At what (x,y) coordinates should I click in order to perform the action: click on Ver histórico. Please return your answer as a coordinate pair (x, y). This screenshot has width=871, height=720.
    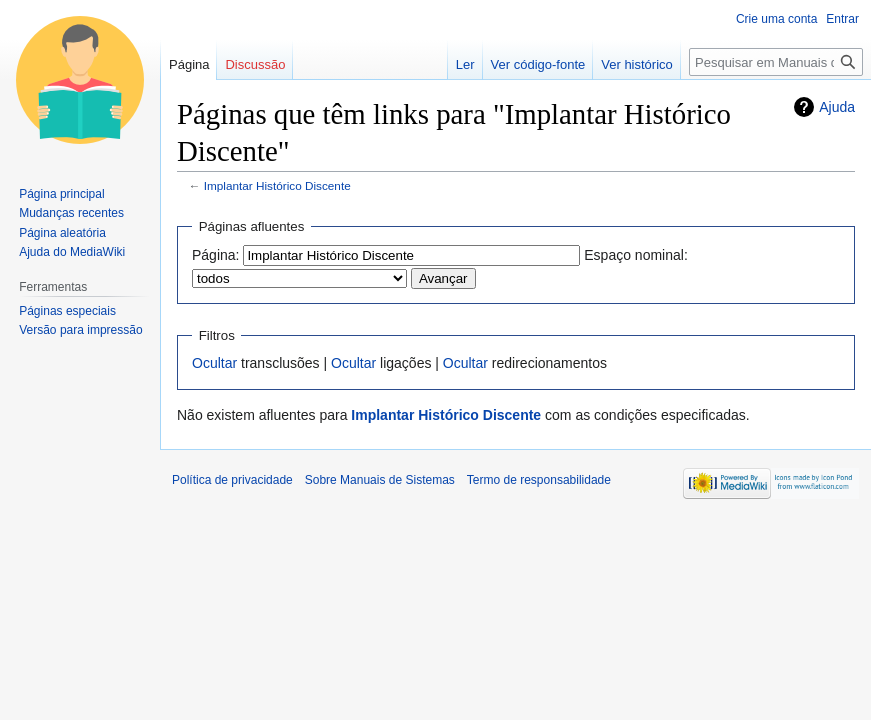
    Looking at the image, I should click on (637, 64).